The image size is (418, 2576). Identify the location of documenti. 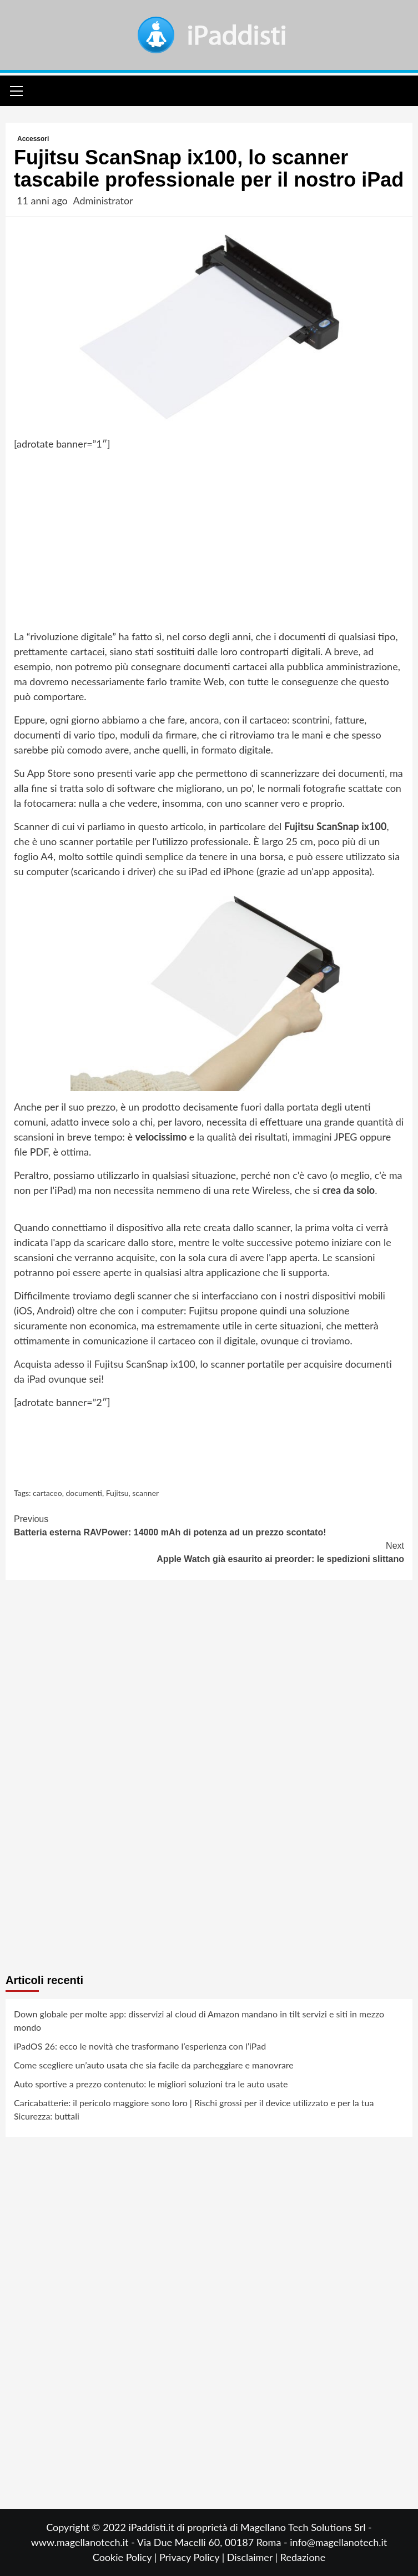
(84, 1493).